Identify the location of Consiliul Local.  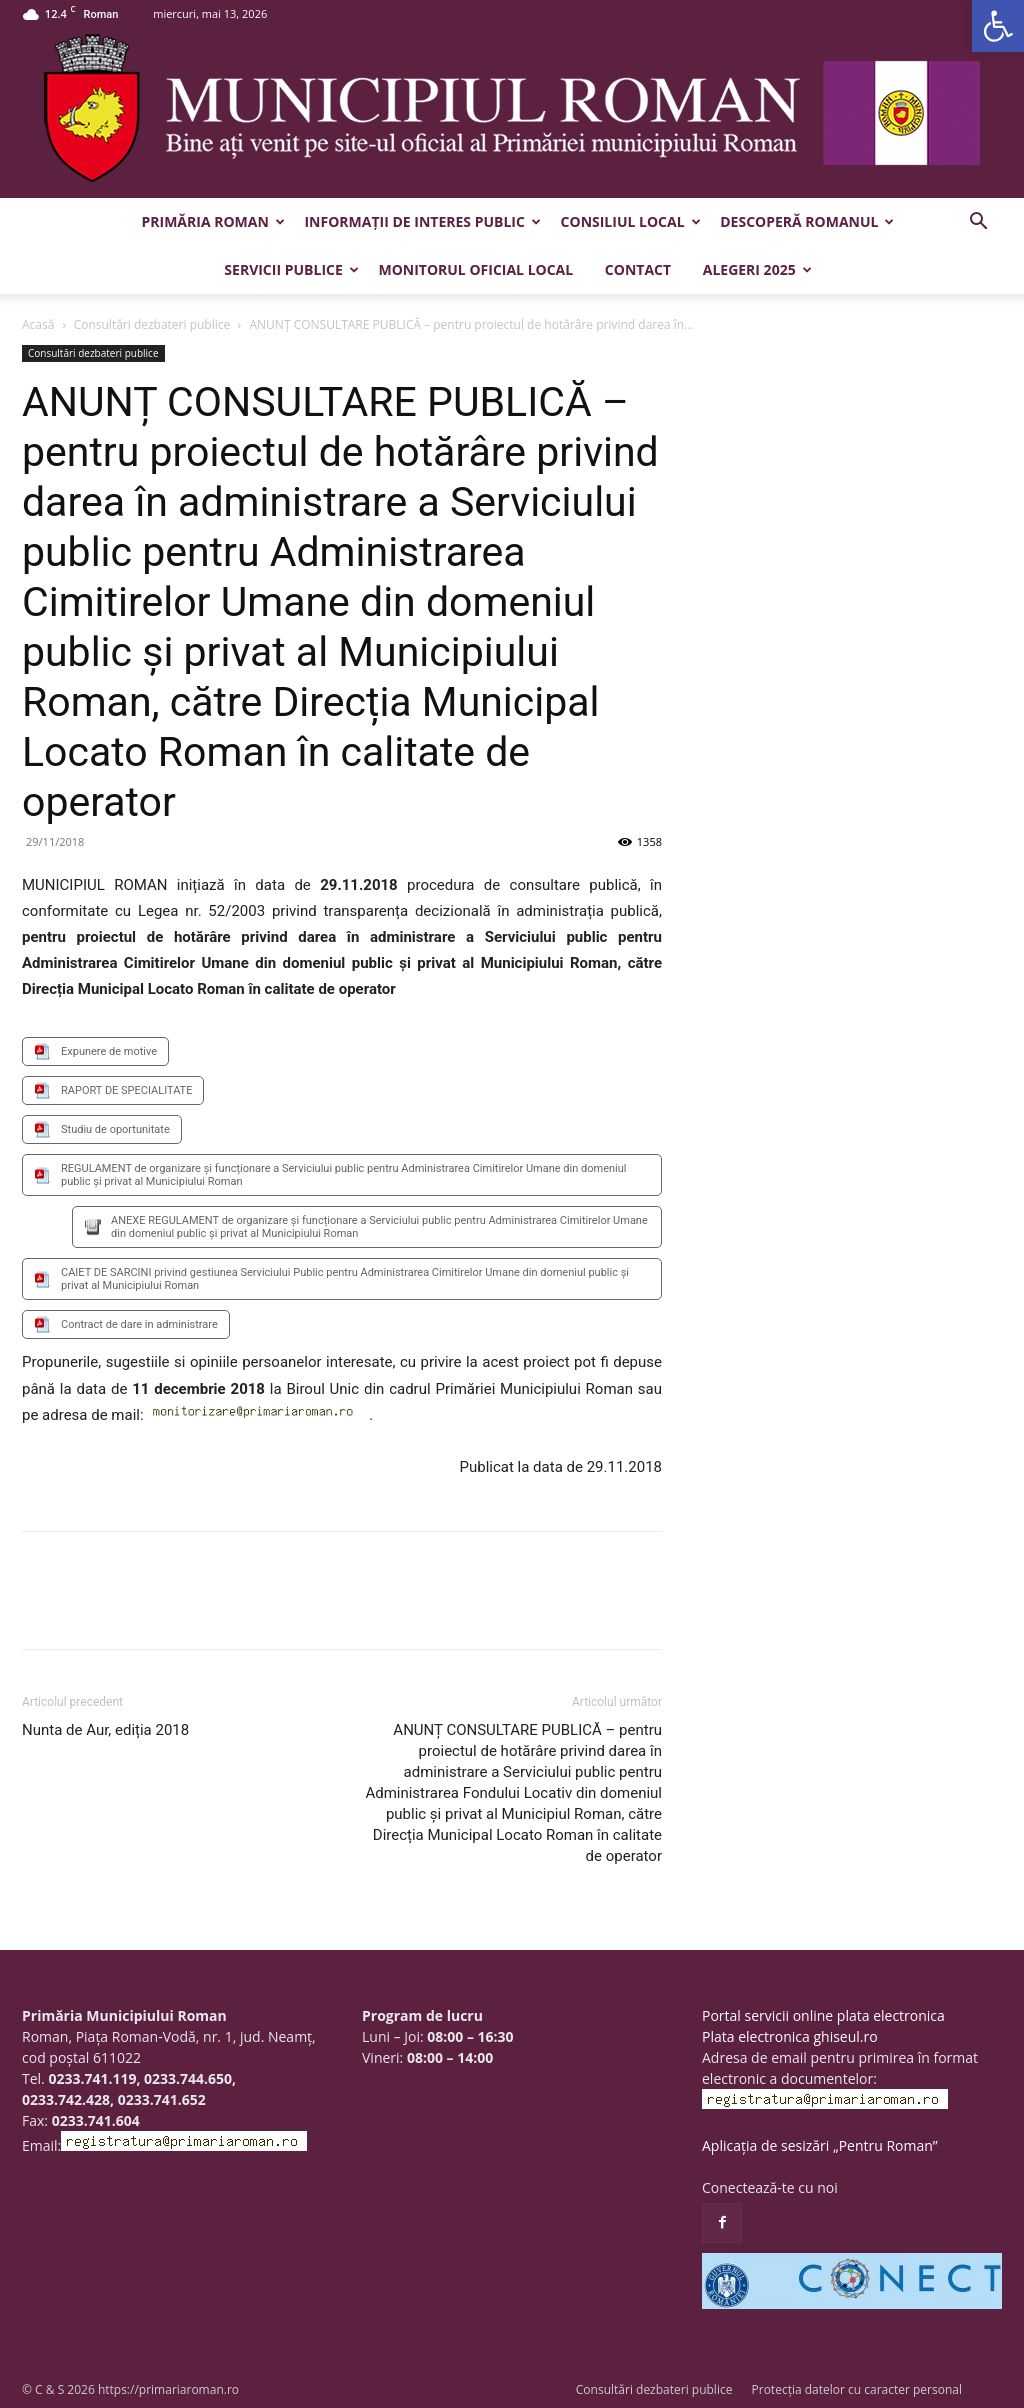
(631, 221).